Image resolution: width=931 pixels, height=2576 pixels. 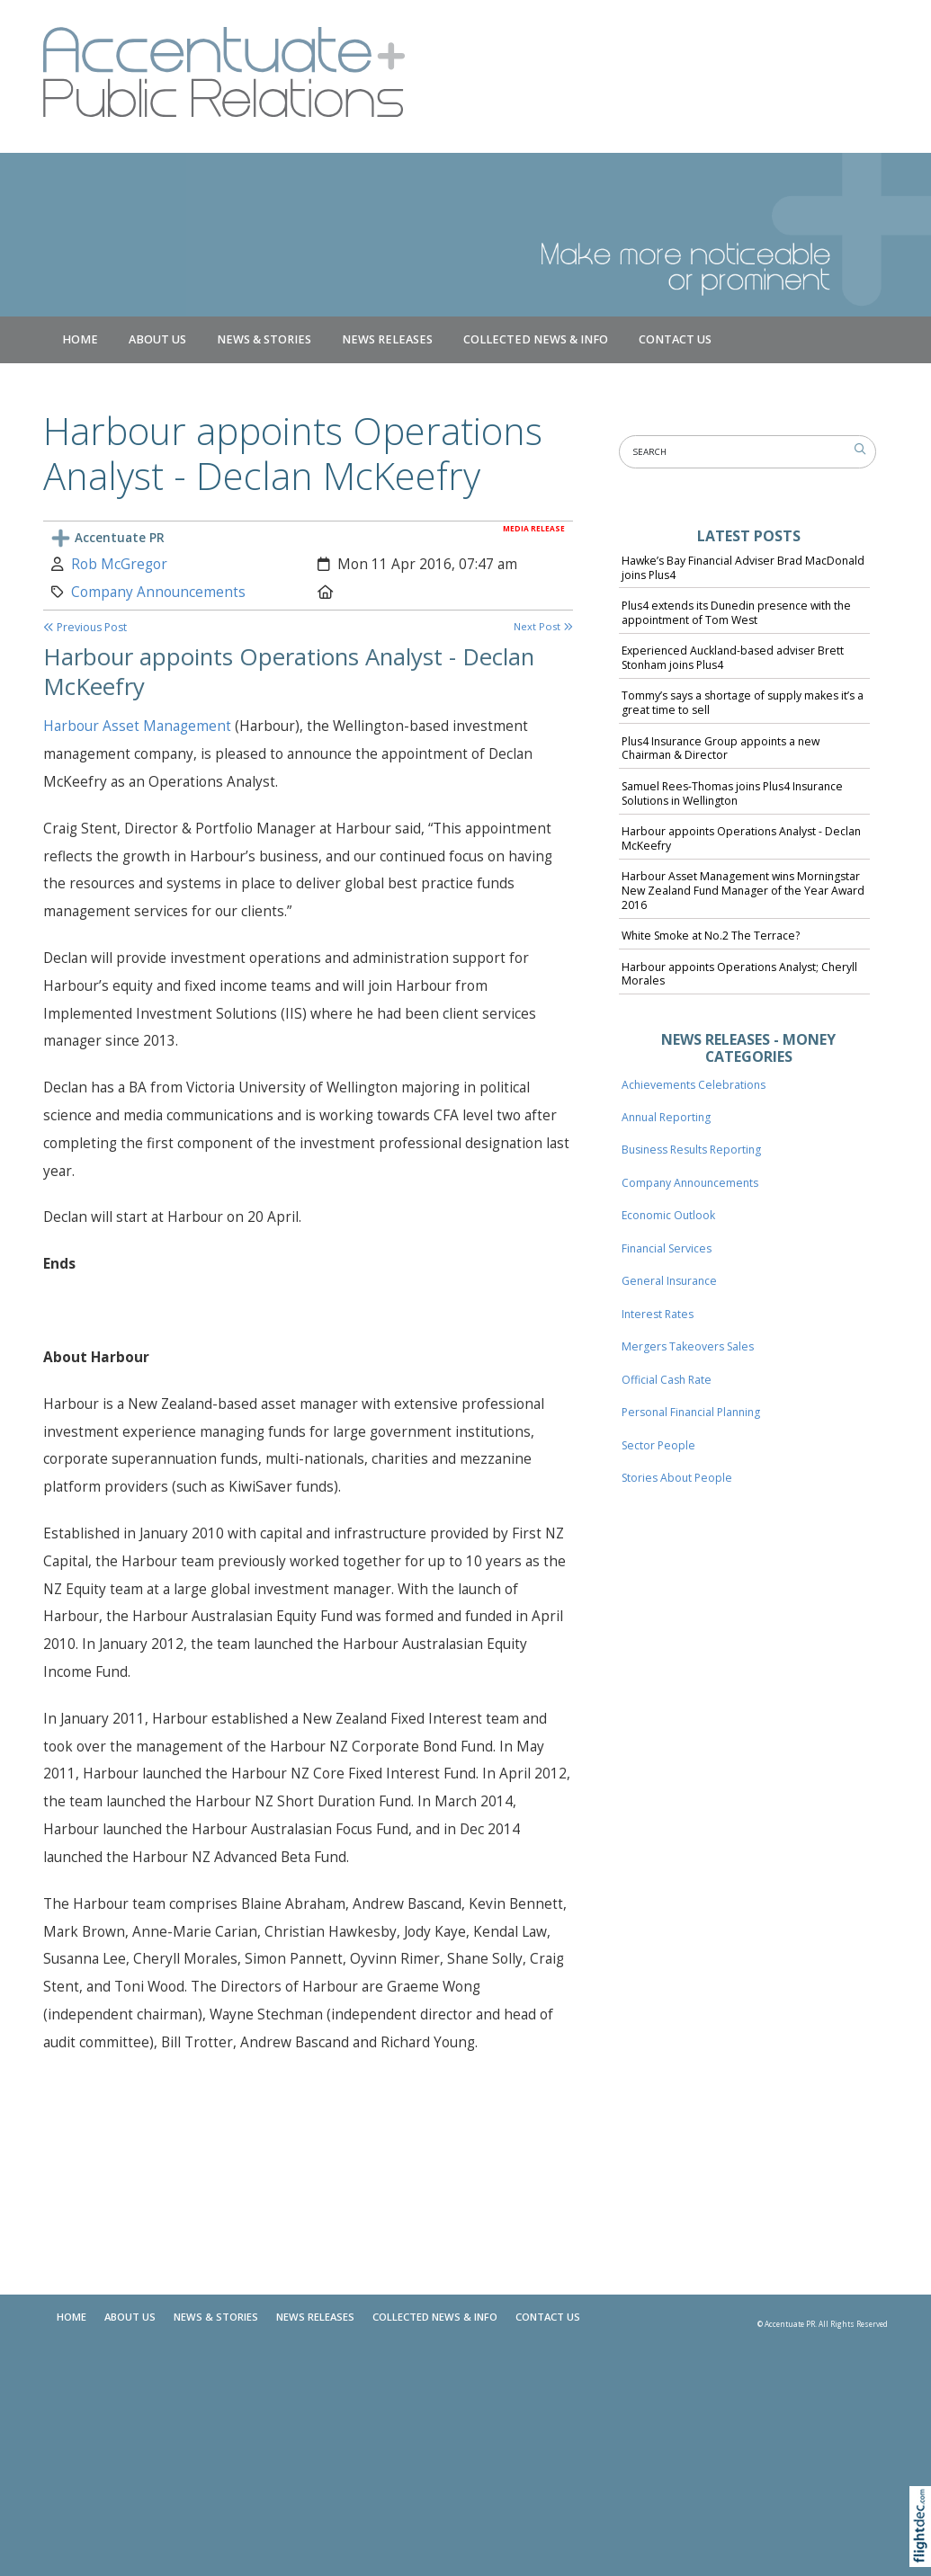 I want to click on Stories About People, so click(x=677, y=1477).